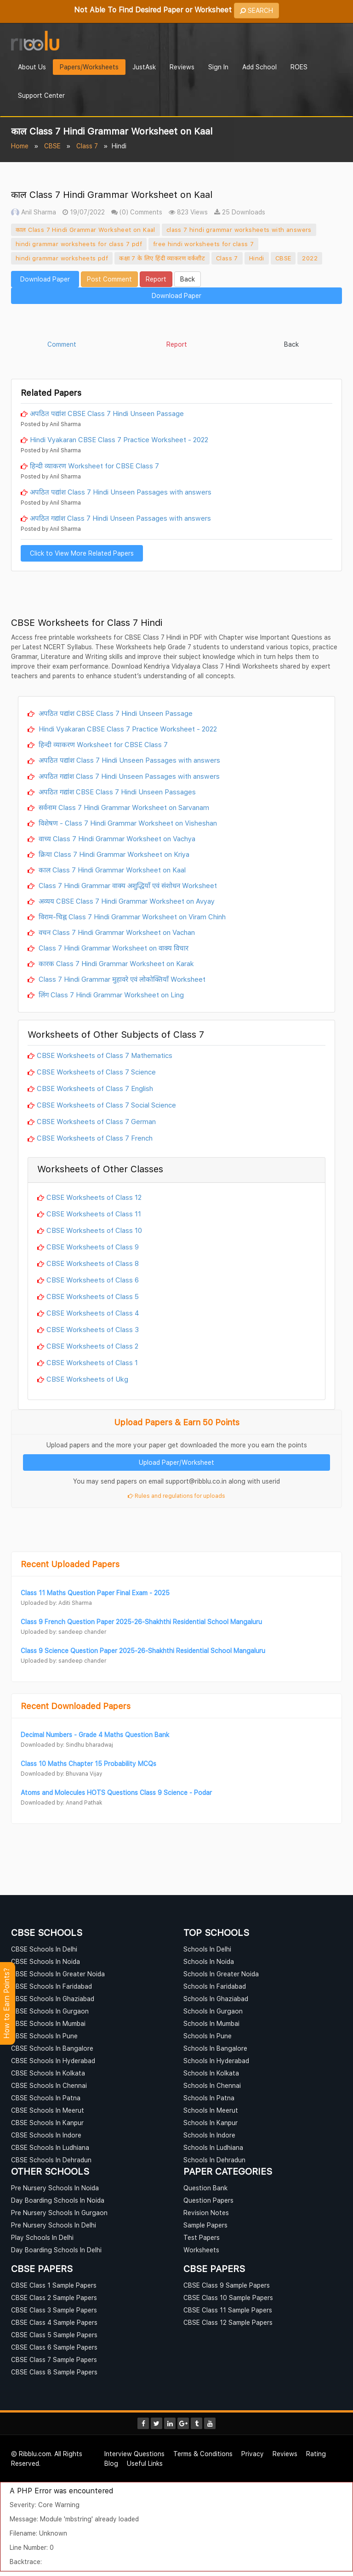 This screenshot has width=353, height=2576. Describe the element at coordinates (62, 258) in the screenshot. I see `hindi grammar worksheets pdf` at that location.